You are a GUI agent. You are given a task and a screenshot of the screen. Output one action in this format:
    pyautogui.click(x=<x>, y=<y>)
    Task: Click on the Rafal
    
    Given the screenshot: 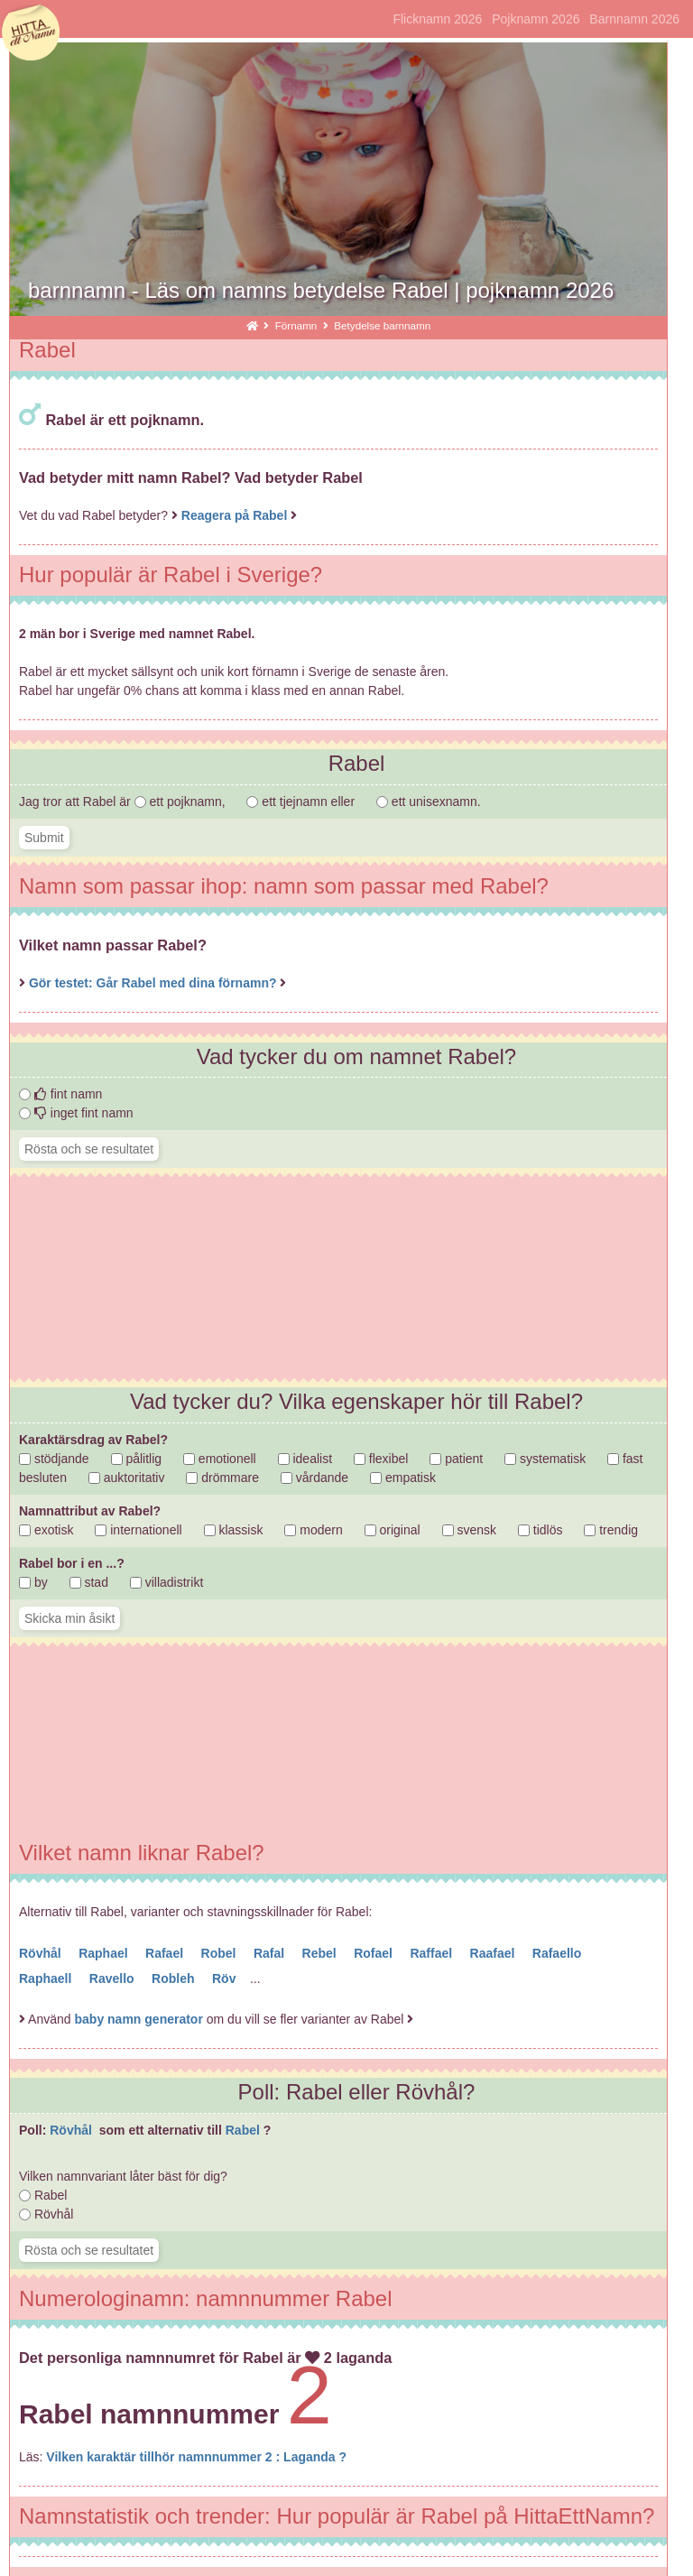 What is the action you would take?
    pyautogui.click(x=271, y=1953)
    